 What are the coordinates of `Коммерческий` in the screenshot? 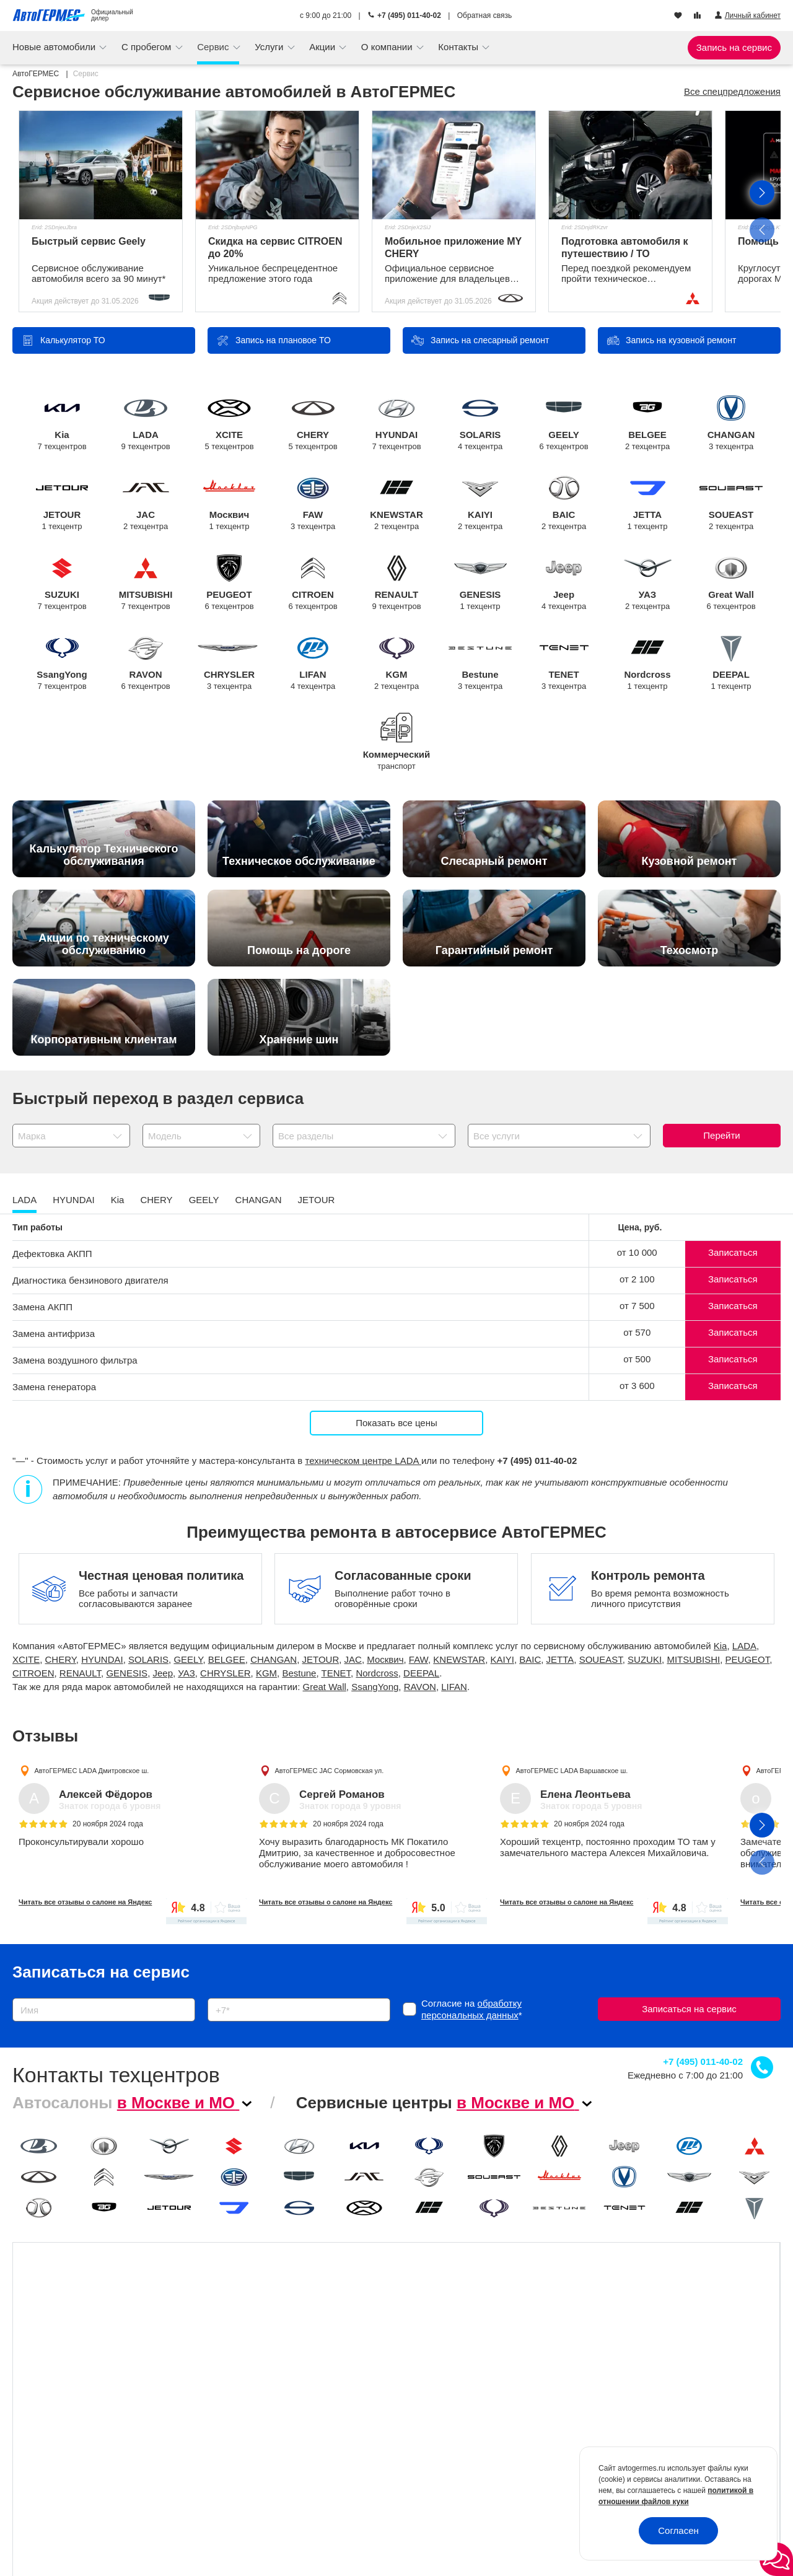 It's located at (397, 752).